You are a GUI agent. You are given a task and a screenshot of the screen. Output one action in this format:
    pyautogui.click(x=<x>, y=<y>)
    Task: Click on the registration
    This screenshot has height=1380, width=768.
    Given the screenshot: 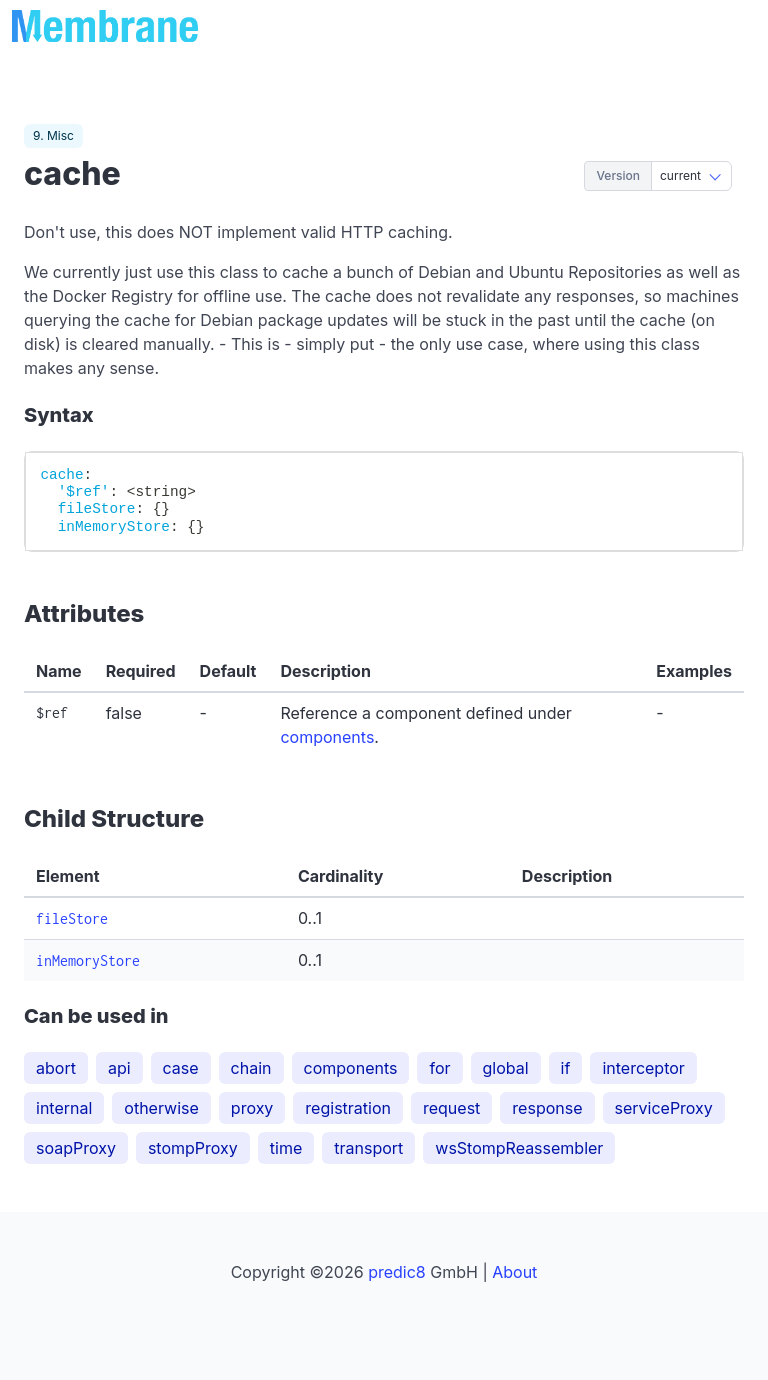 What is the action you would take?
    pyautogui.click(x=348, y=1108)
    